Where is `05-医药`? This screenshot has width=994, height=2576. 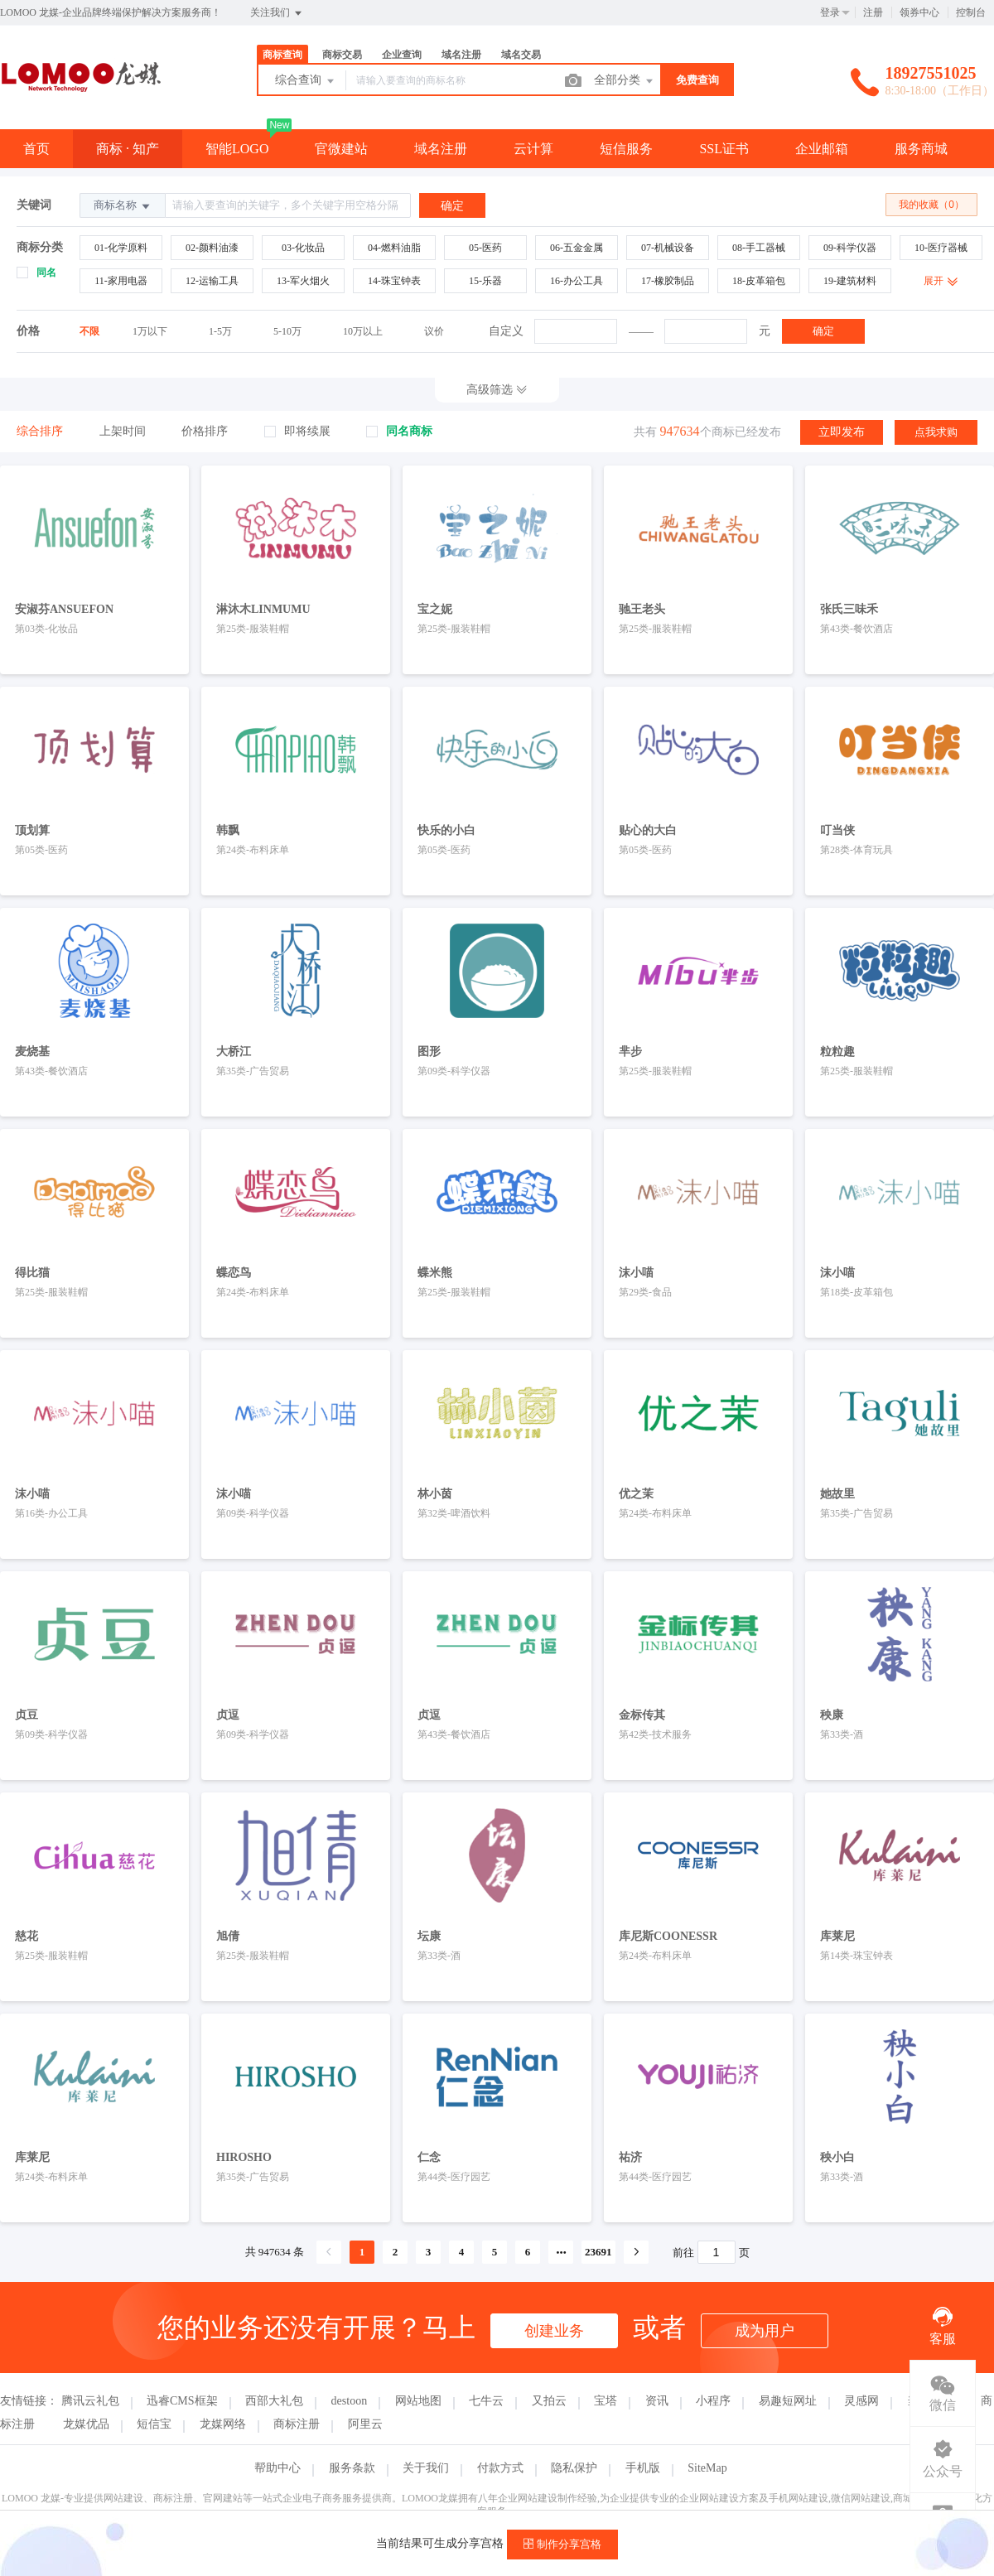
05-医药 is located at coordinates (485, 247).